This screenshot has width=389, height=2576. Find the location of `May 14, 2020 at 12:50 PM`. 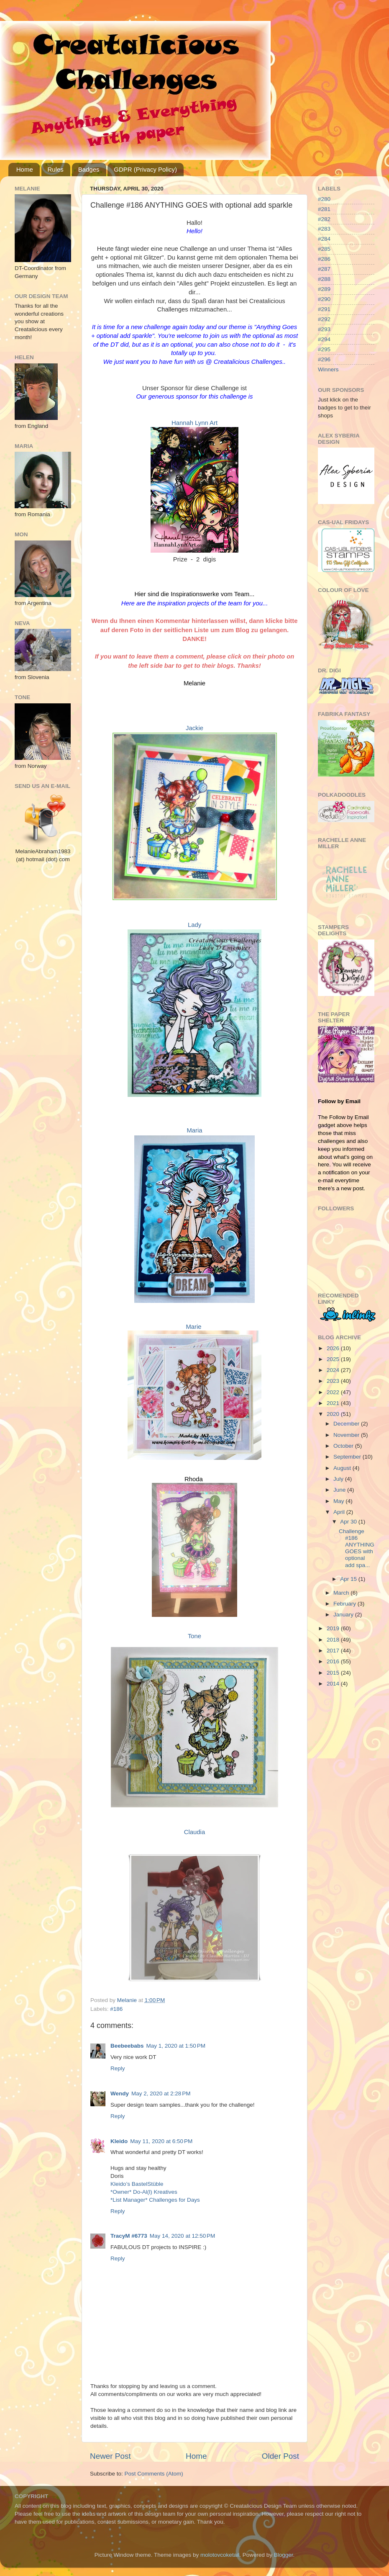

May 14, 2020 at 12:50 PM is located at coordinates (182, 2236).